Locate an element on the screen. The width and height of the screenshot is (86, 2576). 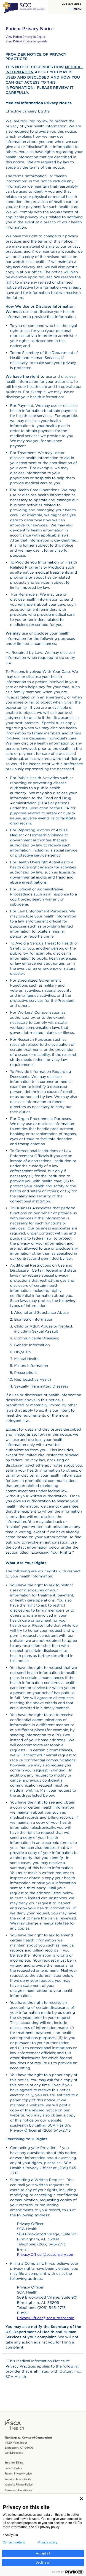
View Patient Privacy in Spanish is located at coordinates (26, 41).